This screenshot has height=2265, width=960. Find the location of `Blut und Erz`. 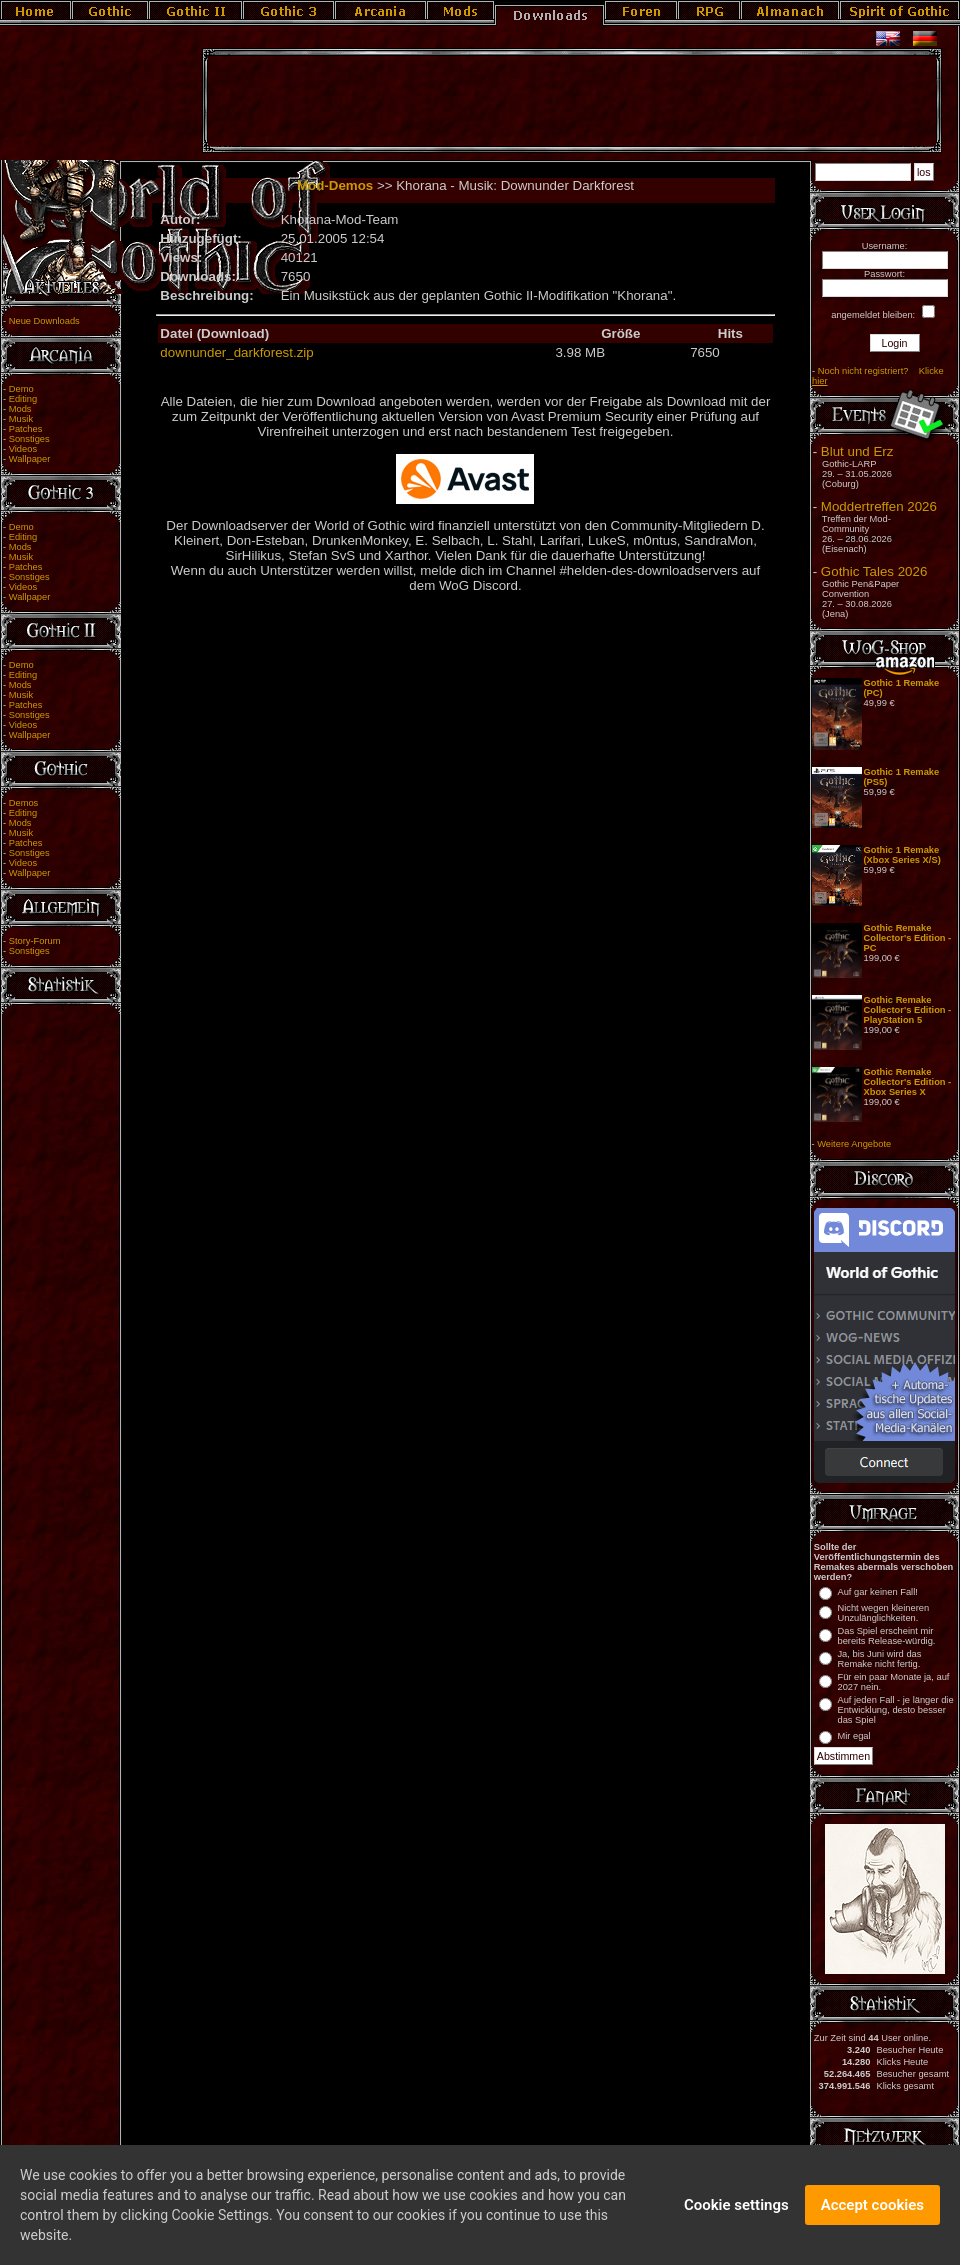

Blut und Erz is located at coordinates (857, 451).